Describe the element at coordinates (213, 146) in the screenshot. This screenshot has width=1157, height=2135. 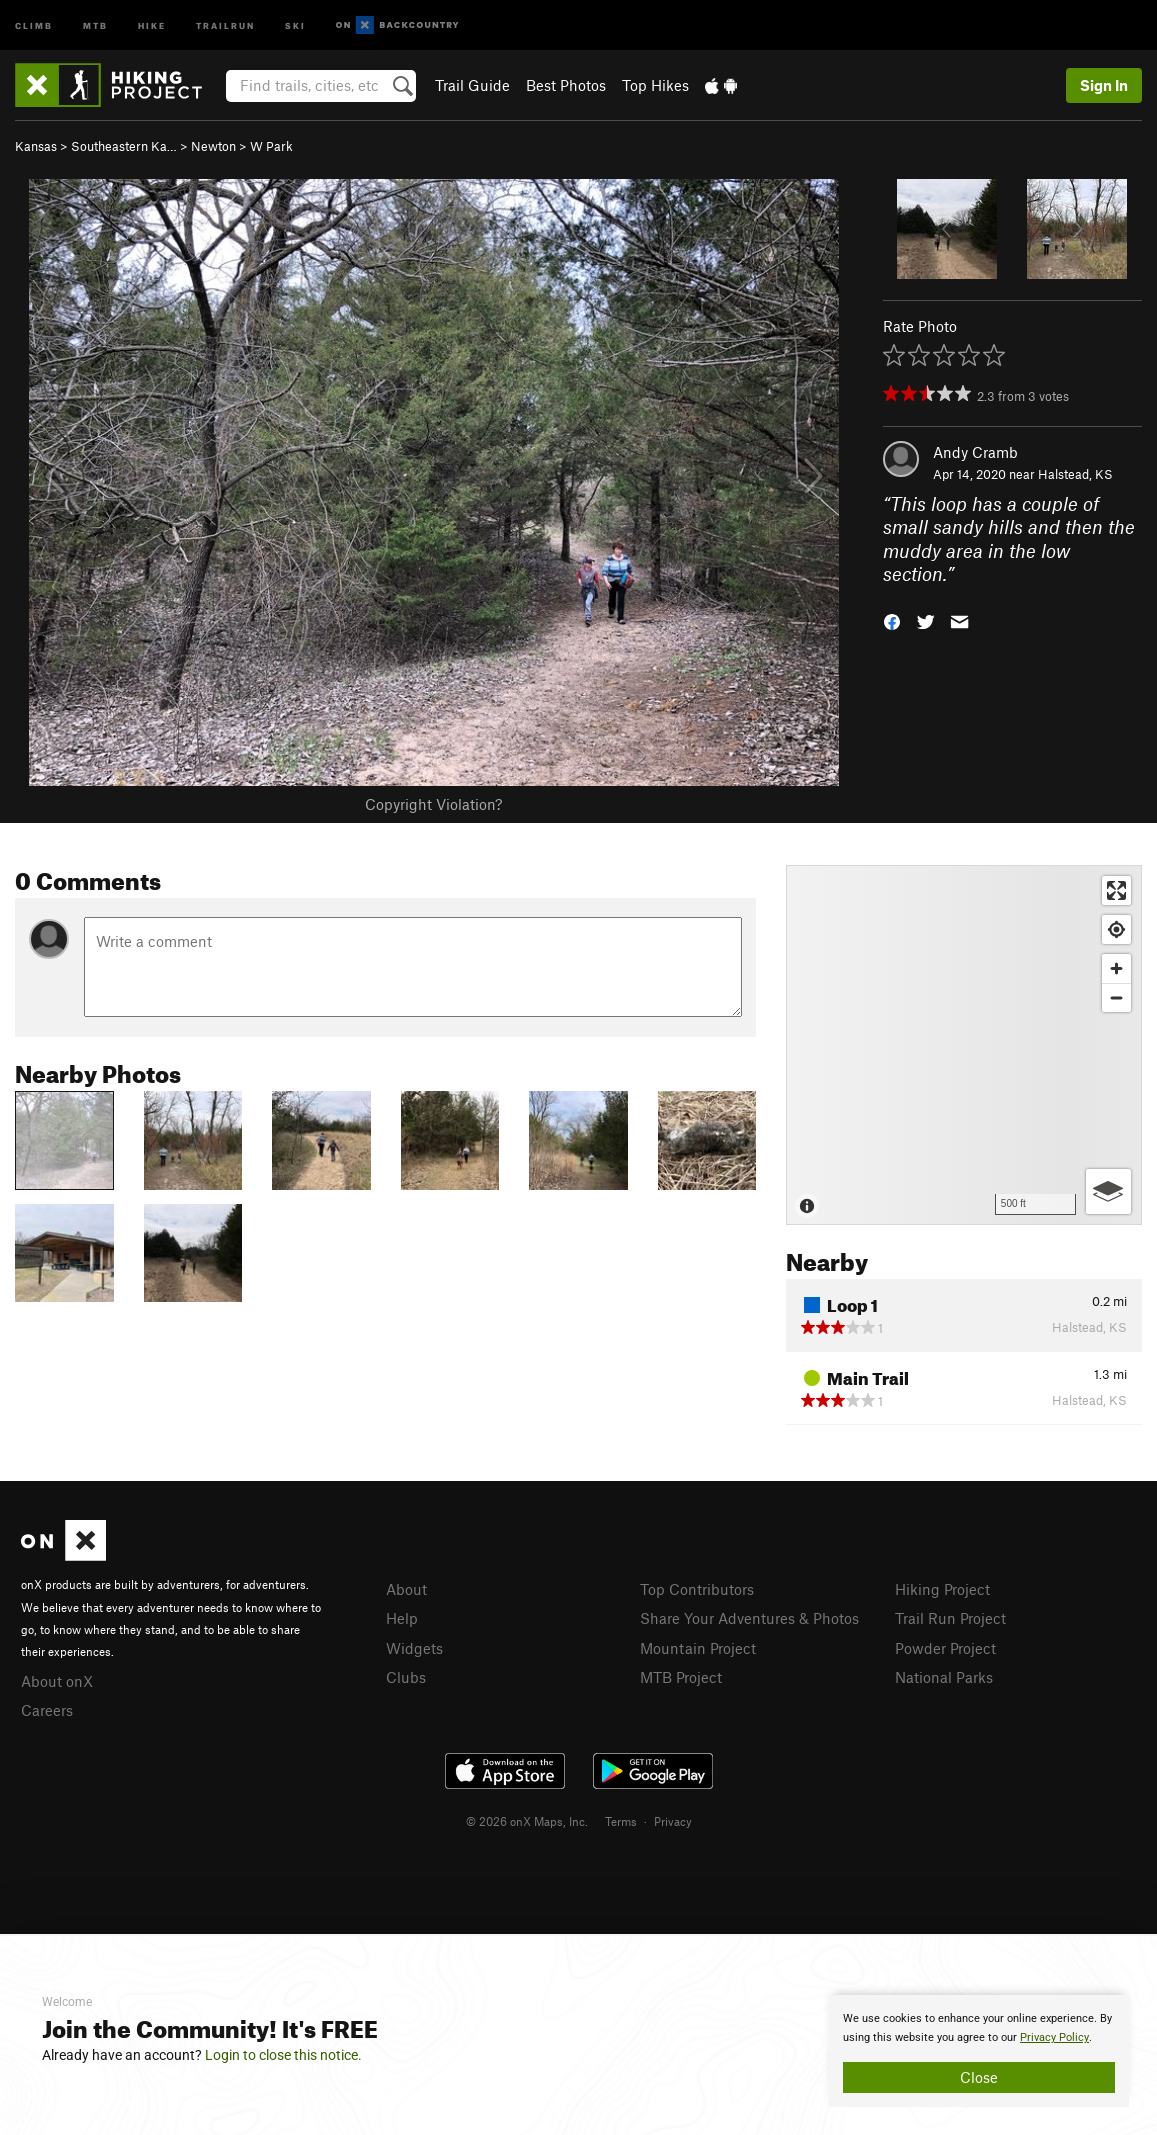
I see `Newton` at that location.